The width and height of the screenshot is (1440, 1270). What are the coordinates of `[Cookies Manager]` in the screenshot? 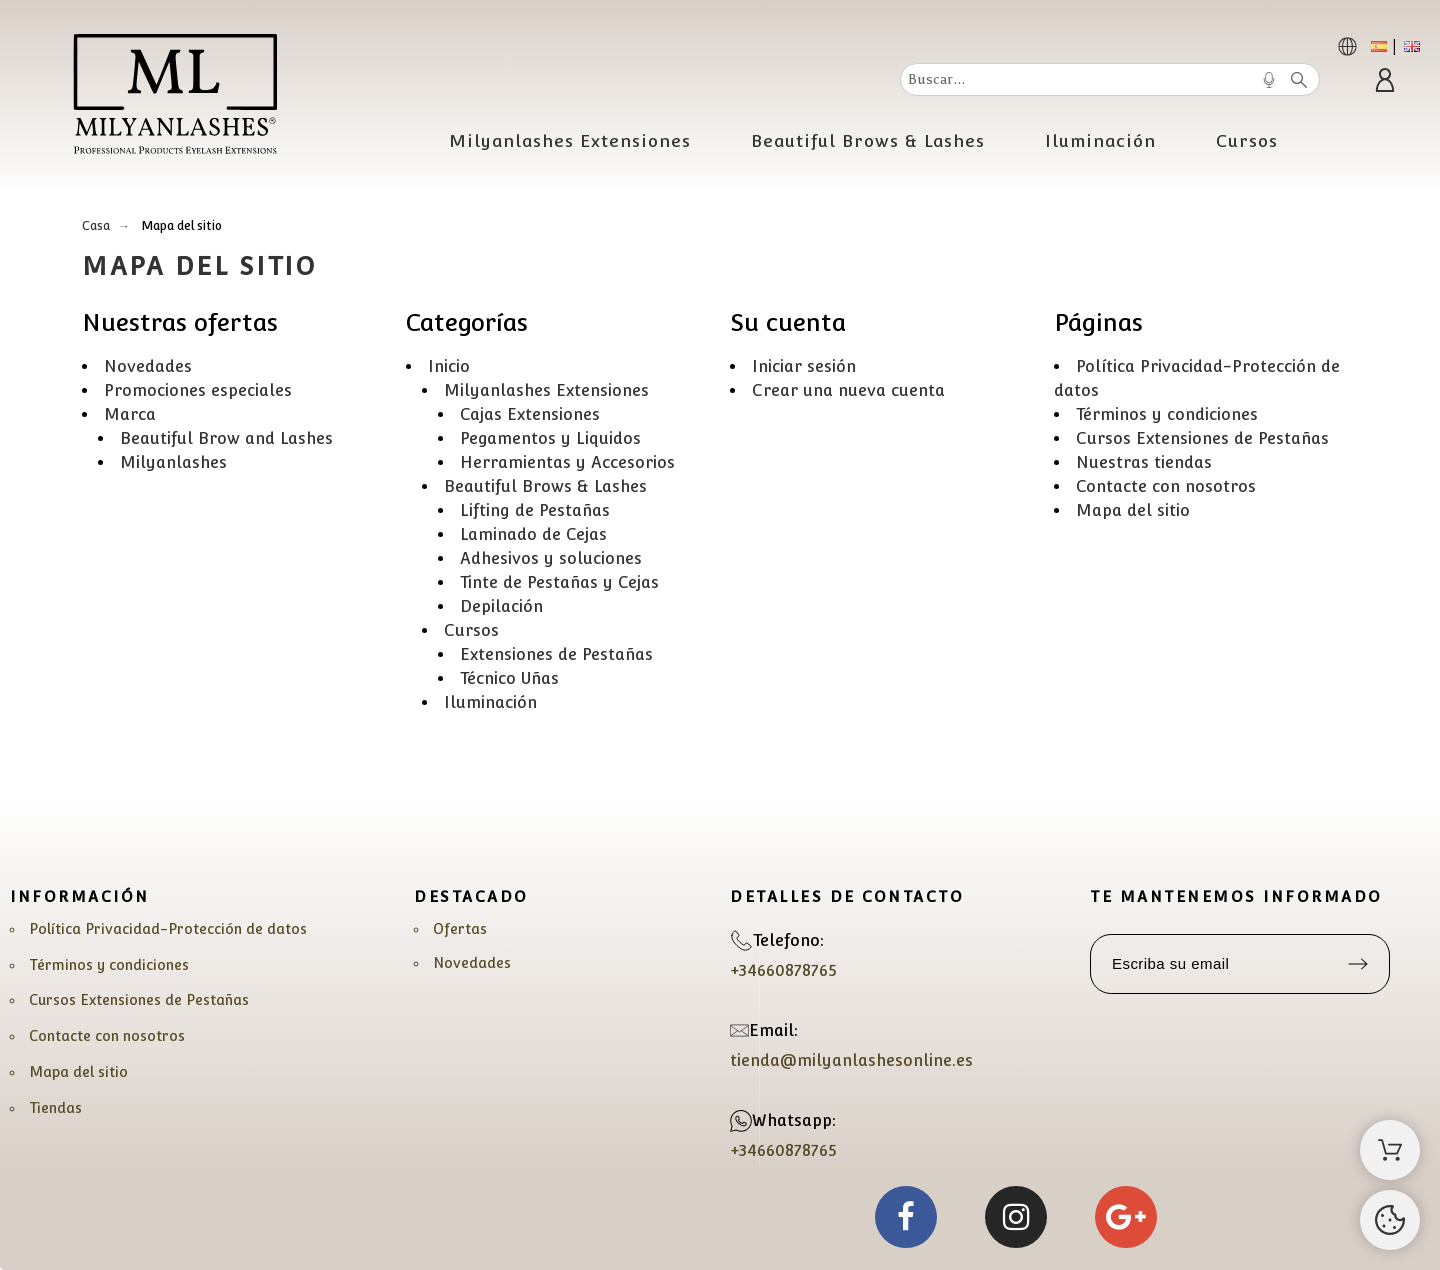 It's located at (1390, 1220).